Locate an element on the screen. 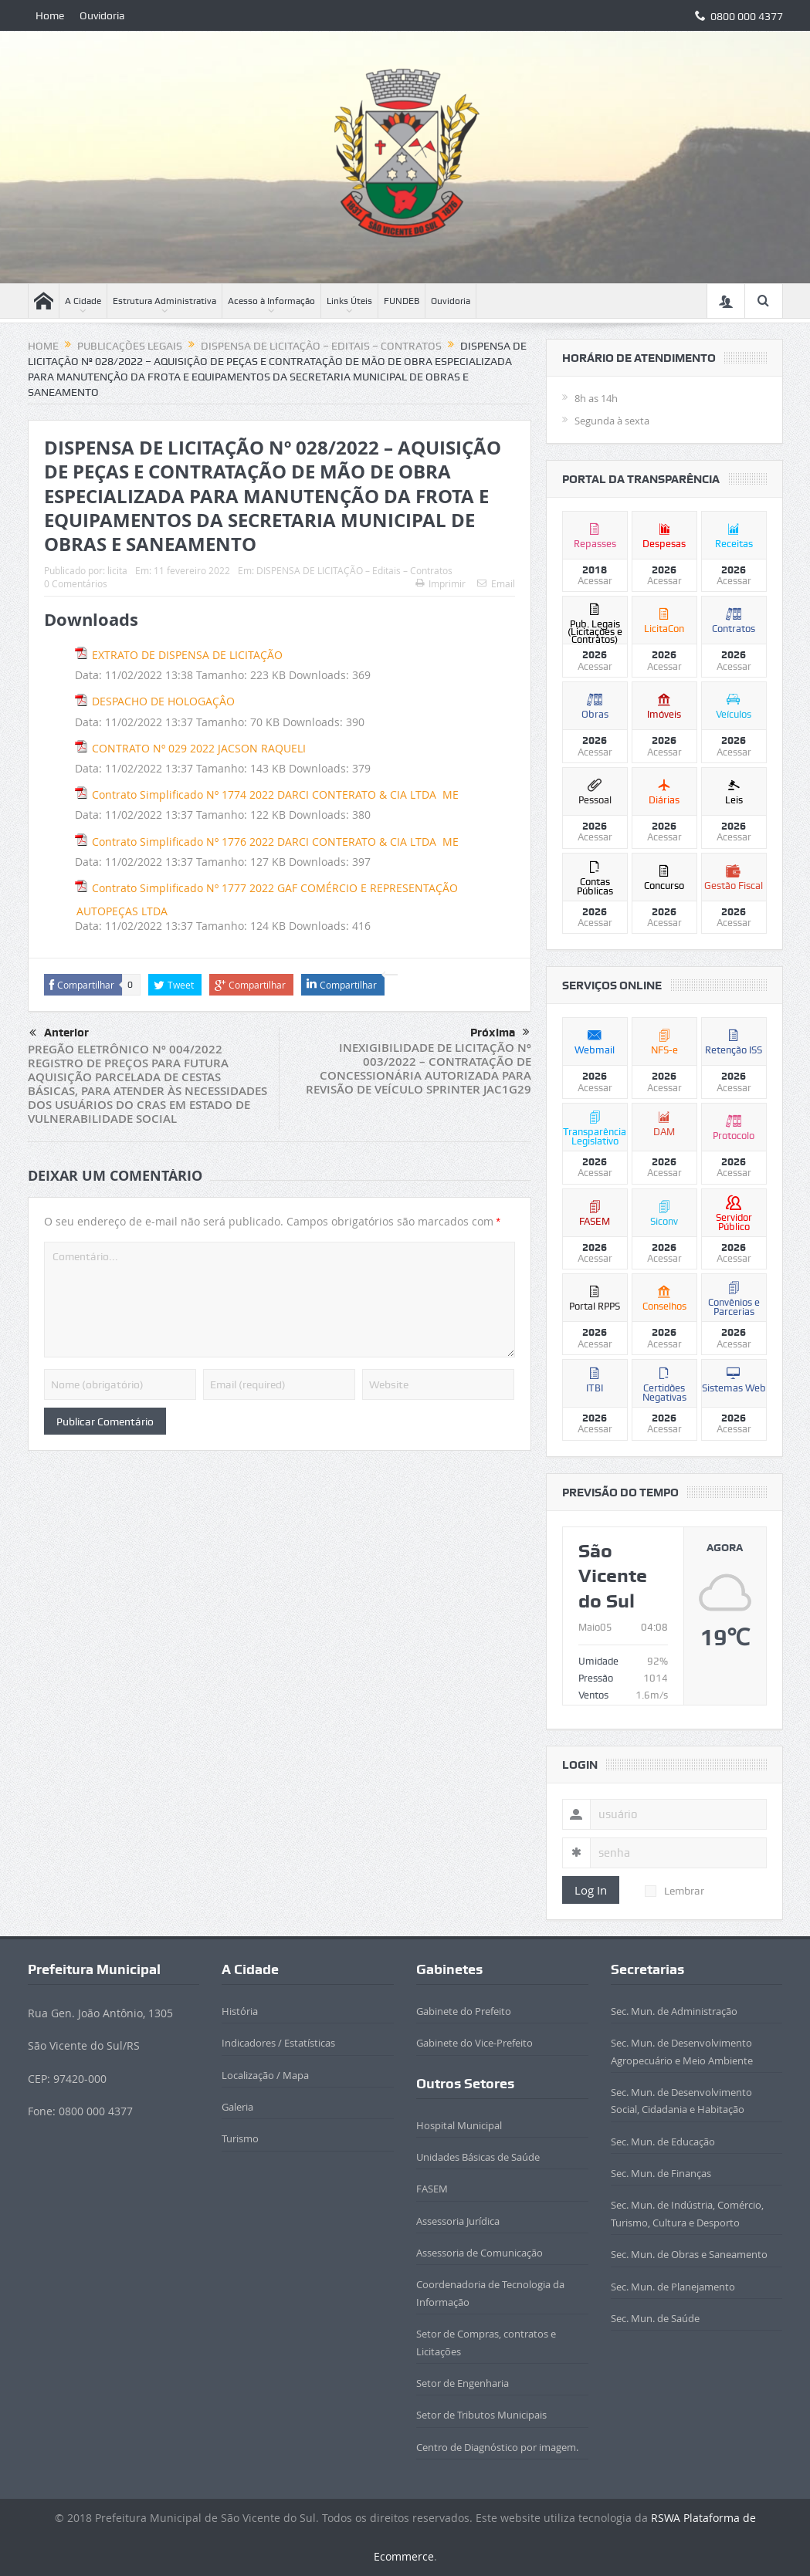  Acesso à Informação is located at coordinates (271, 301).